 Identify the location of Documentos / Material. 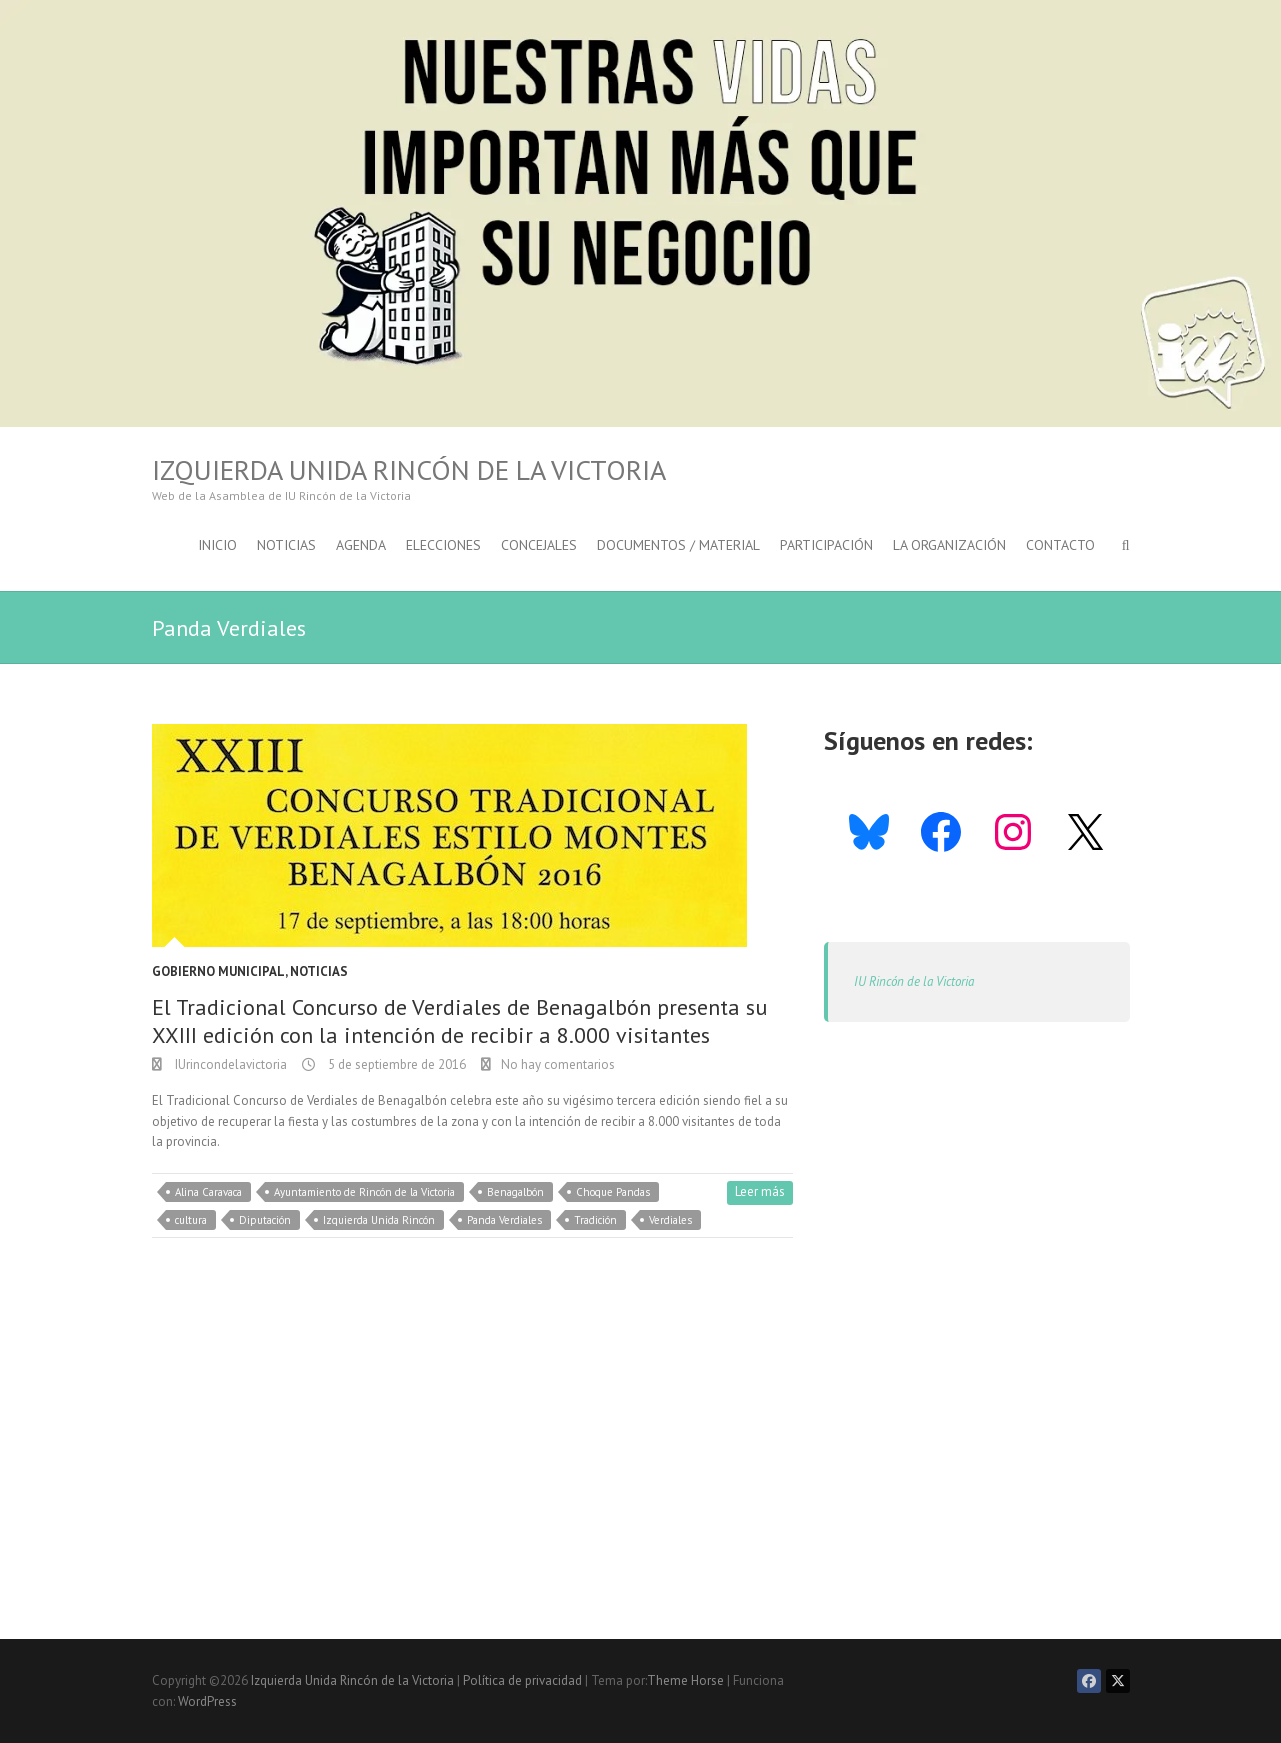
(678, 545).